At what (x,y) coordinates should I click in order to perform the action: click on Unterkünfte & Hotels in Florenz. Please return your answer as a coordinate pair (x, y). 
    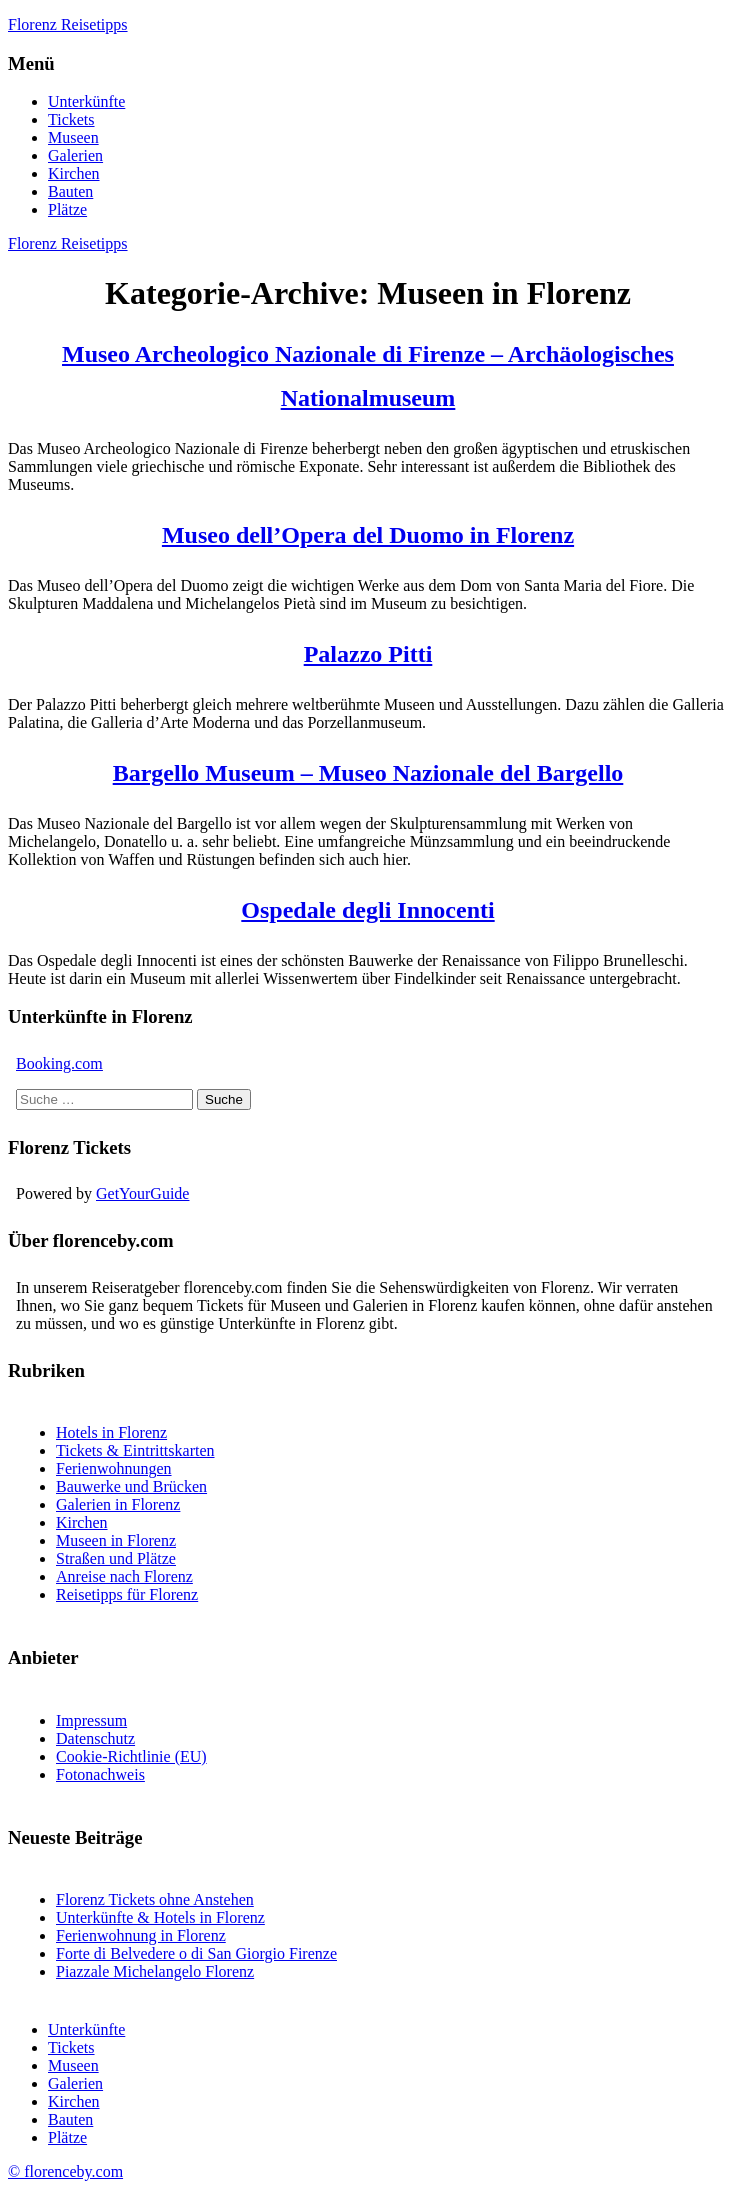
    Looking at the image, I should click on (160, 1917).